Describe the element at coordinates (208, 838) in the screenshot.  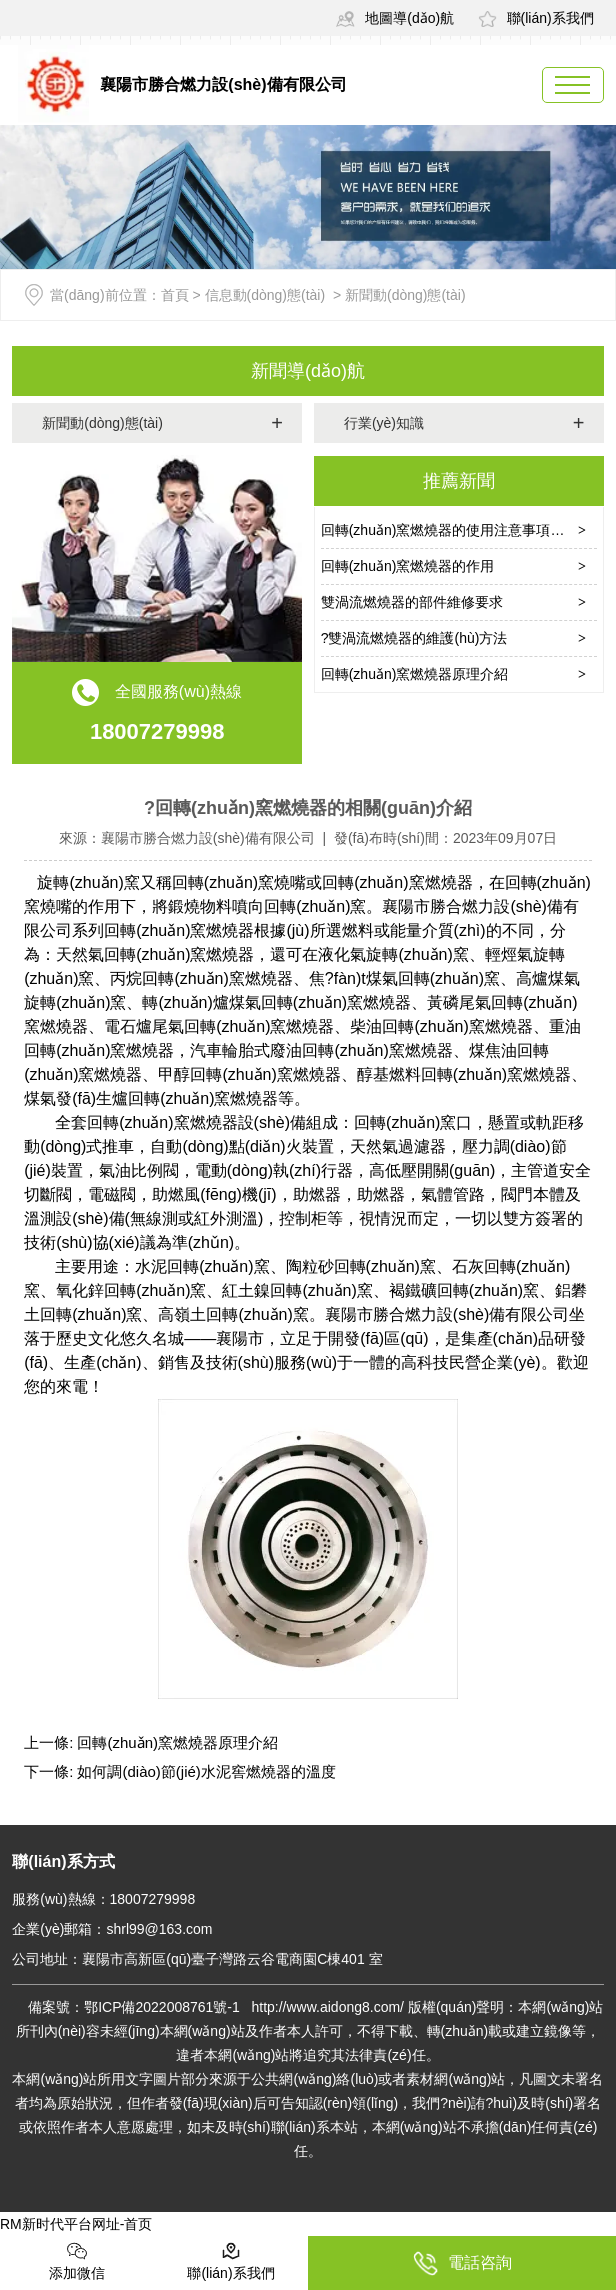
I see `襄陽市勝合燃力設(shè)備有限公司` at that location.